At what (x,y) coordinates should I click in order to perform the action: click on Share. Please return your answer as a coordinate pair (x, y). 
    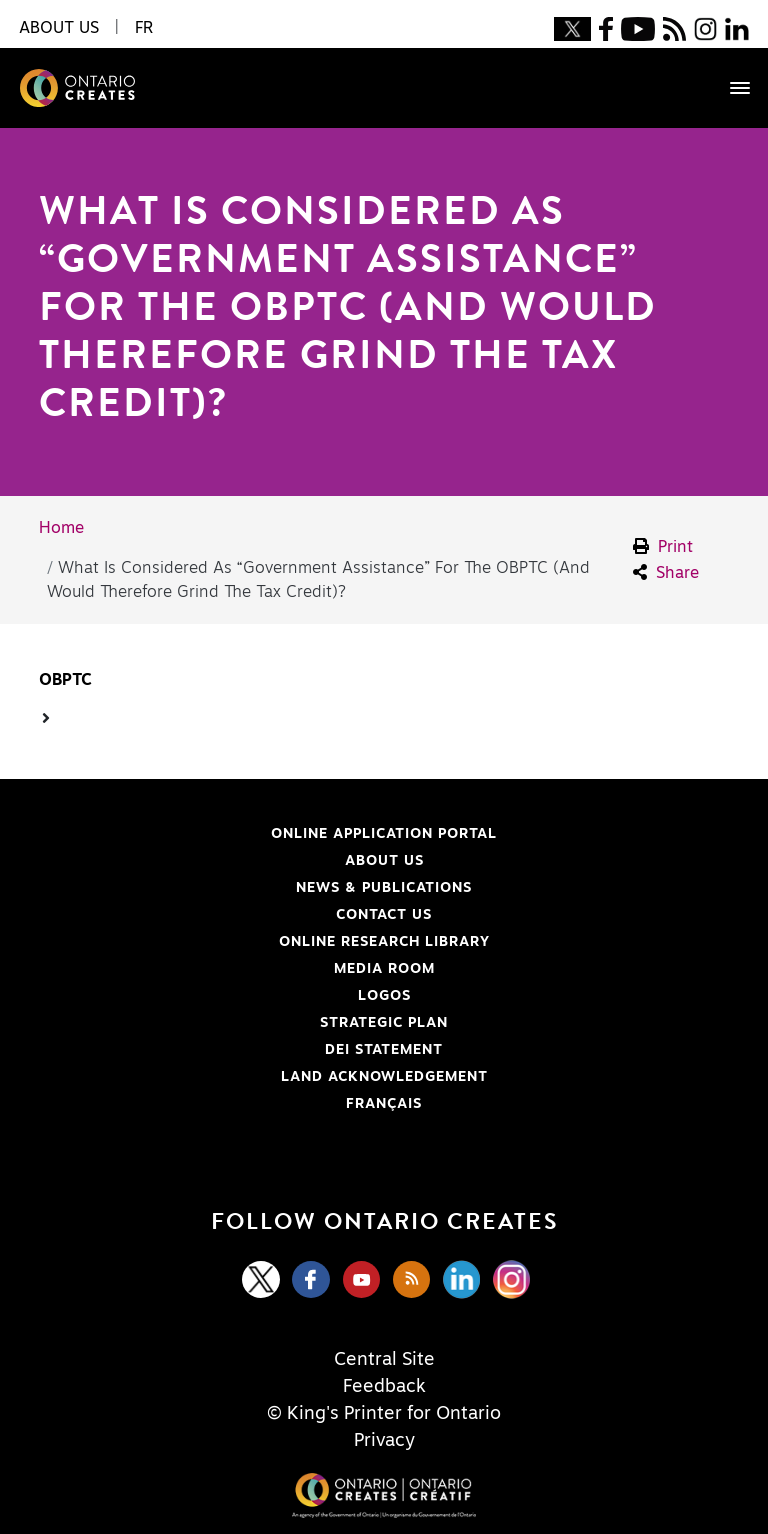
    Looking at the image, I should click on (666, 572).